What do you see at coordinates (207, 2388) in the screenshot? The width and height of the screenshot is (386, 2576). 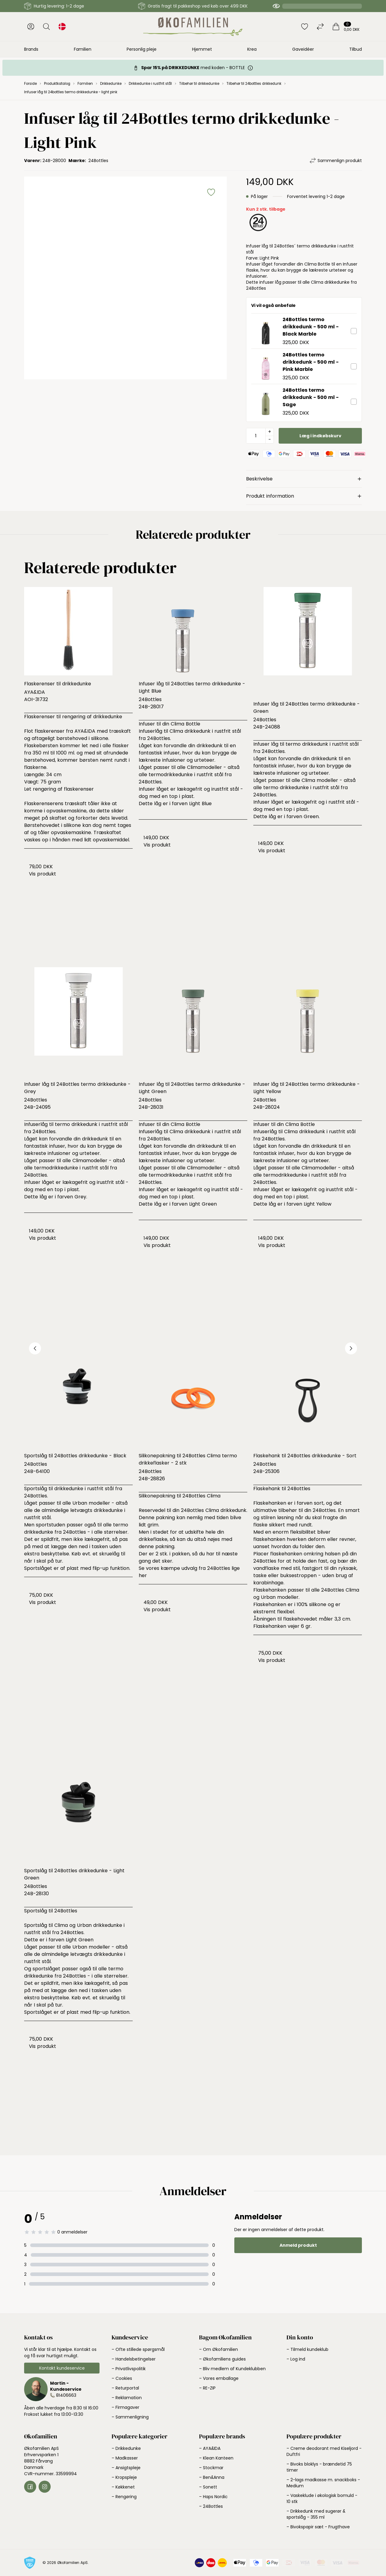 I see `– RE-ZIP` at bounding box center [207, 2388].